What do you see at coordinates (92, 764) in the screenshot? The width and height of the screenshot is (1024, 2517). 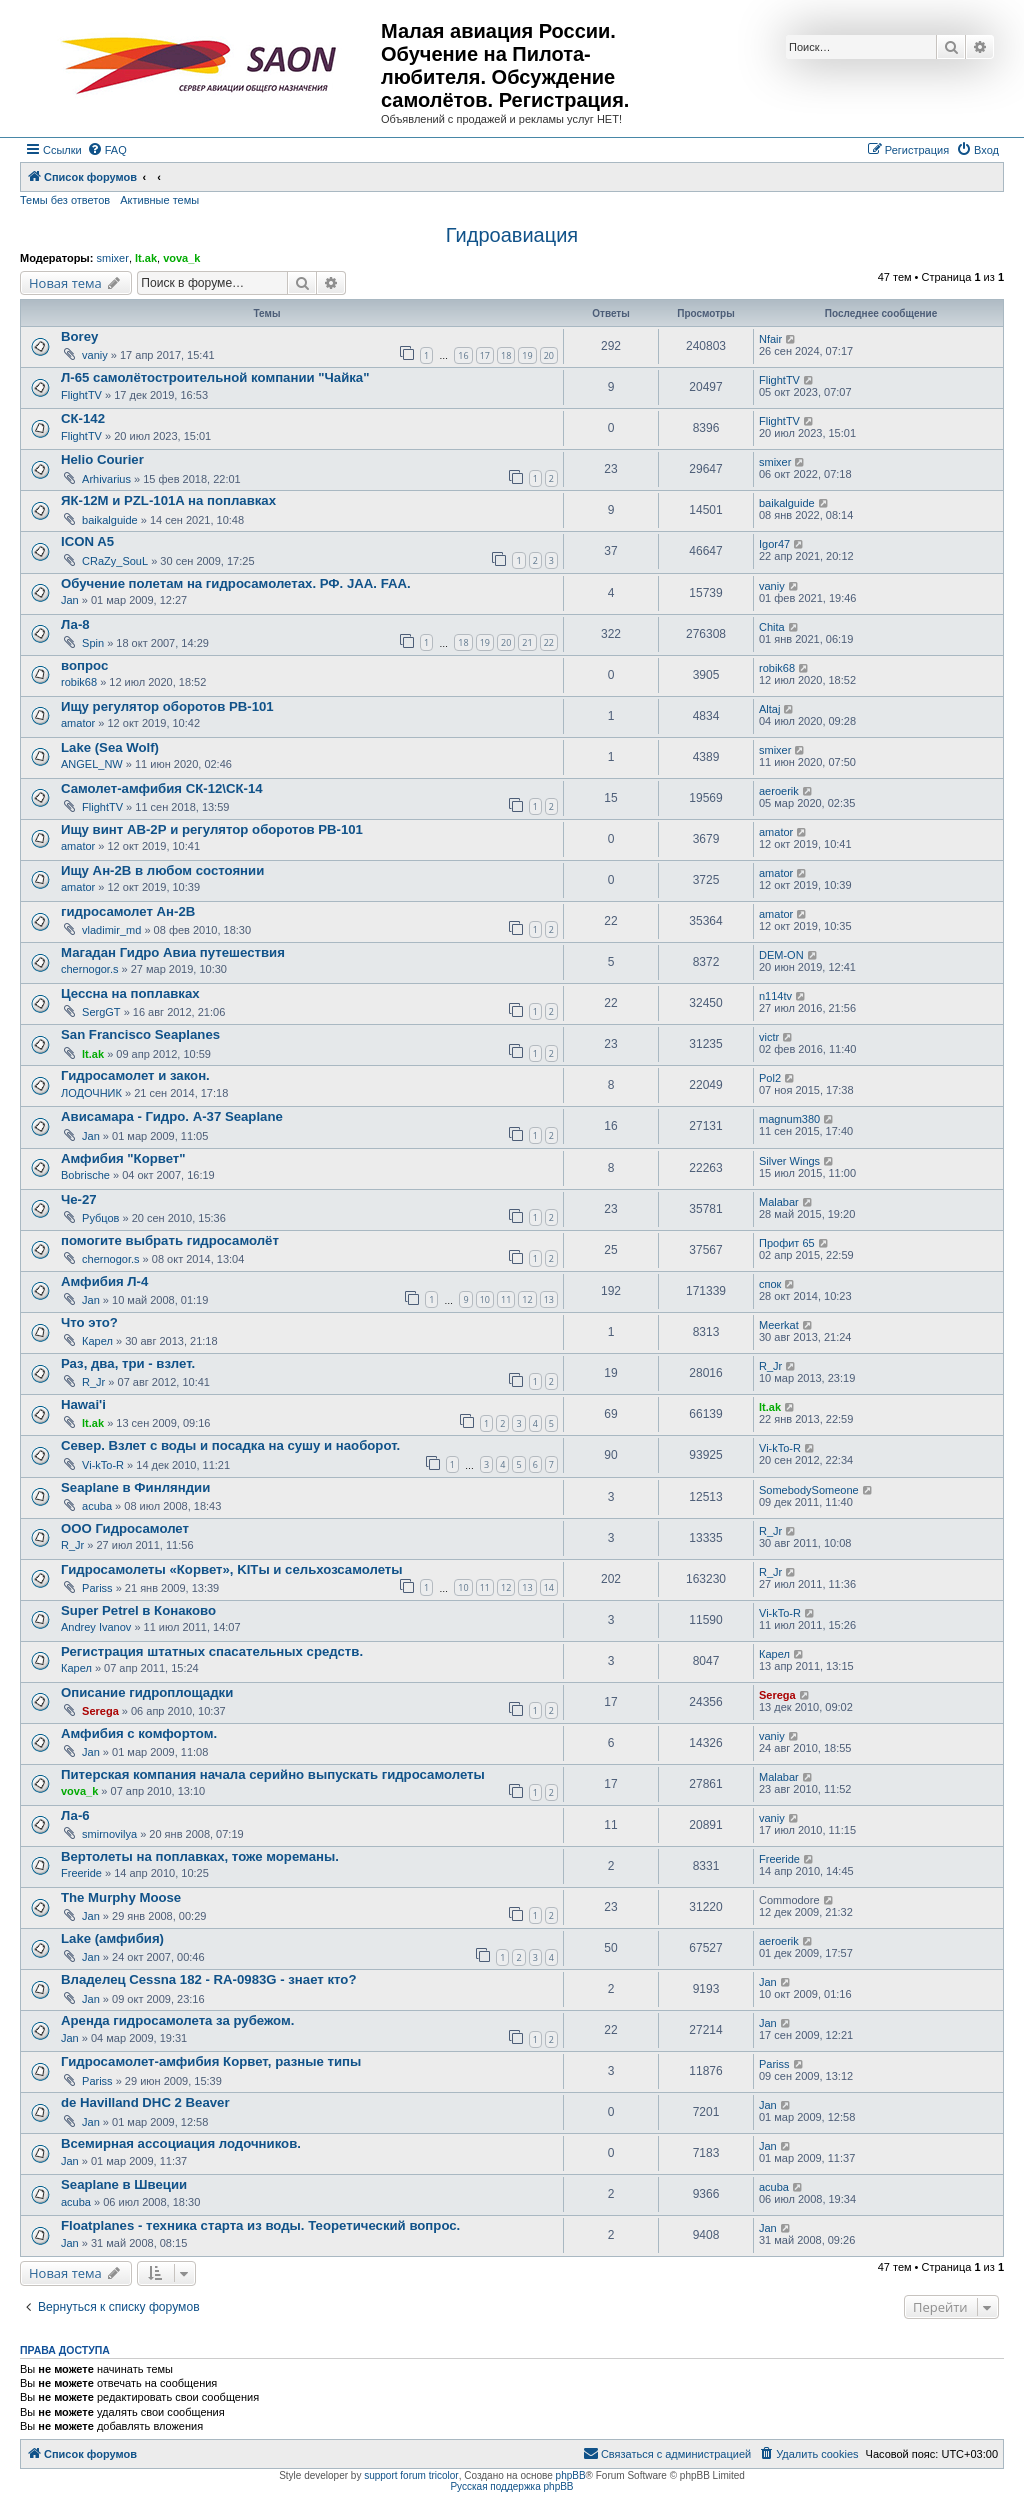 I see `ANGEL_NW` at bounding box center [92, 764].